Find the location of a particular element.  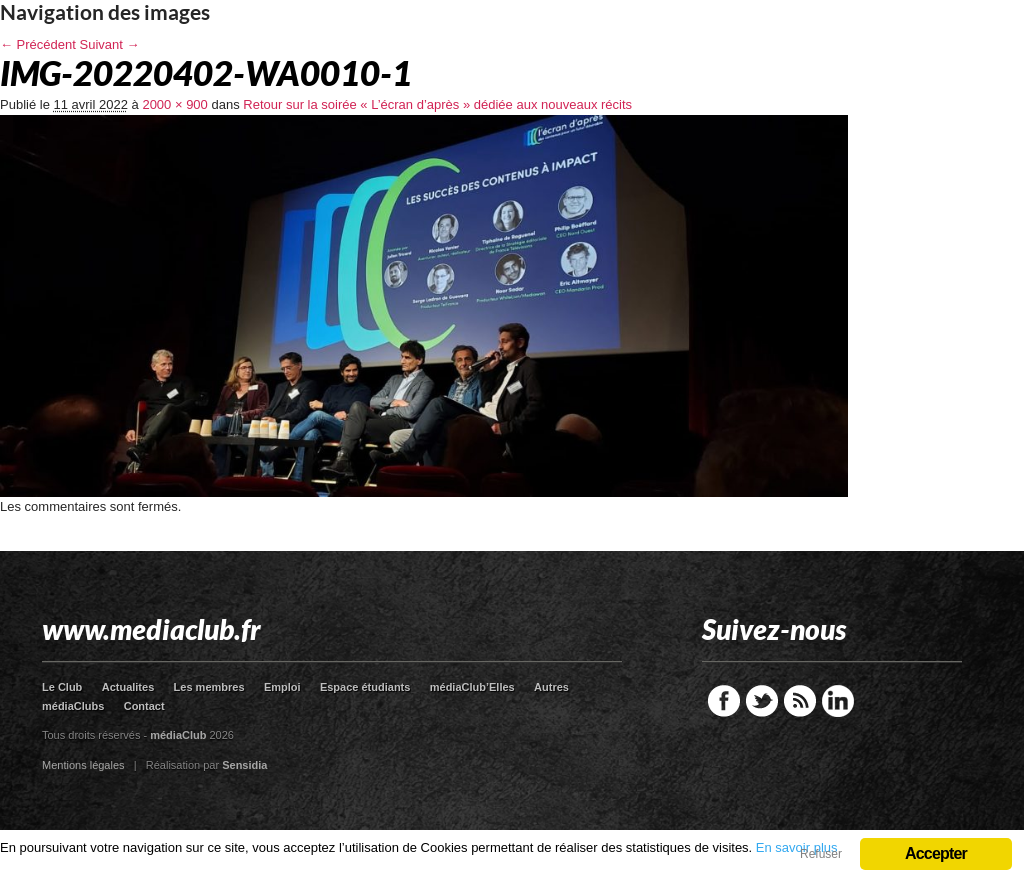

Retour sur la soirée « L’écran d’après » dédiée aux nouveaux récits is located at coordinates (437, 104).